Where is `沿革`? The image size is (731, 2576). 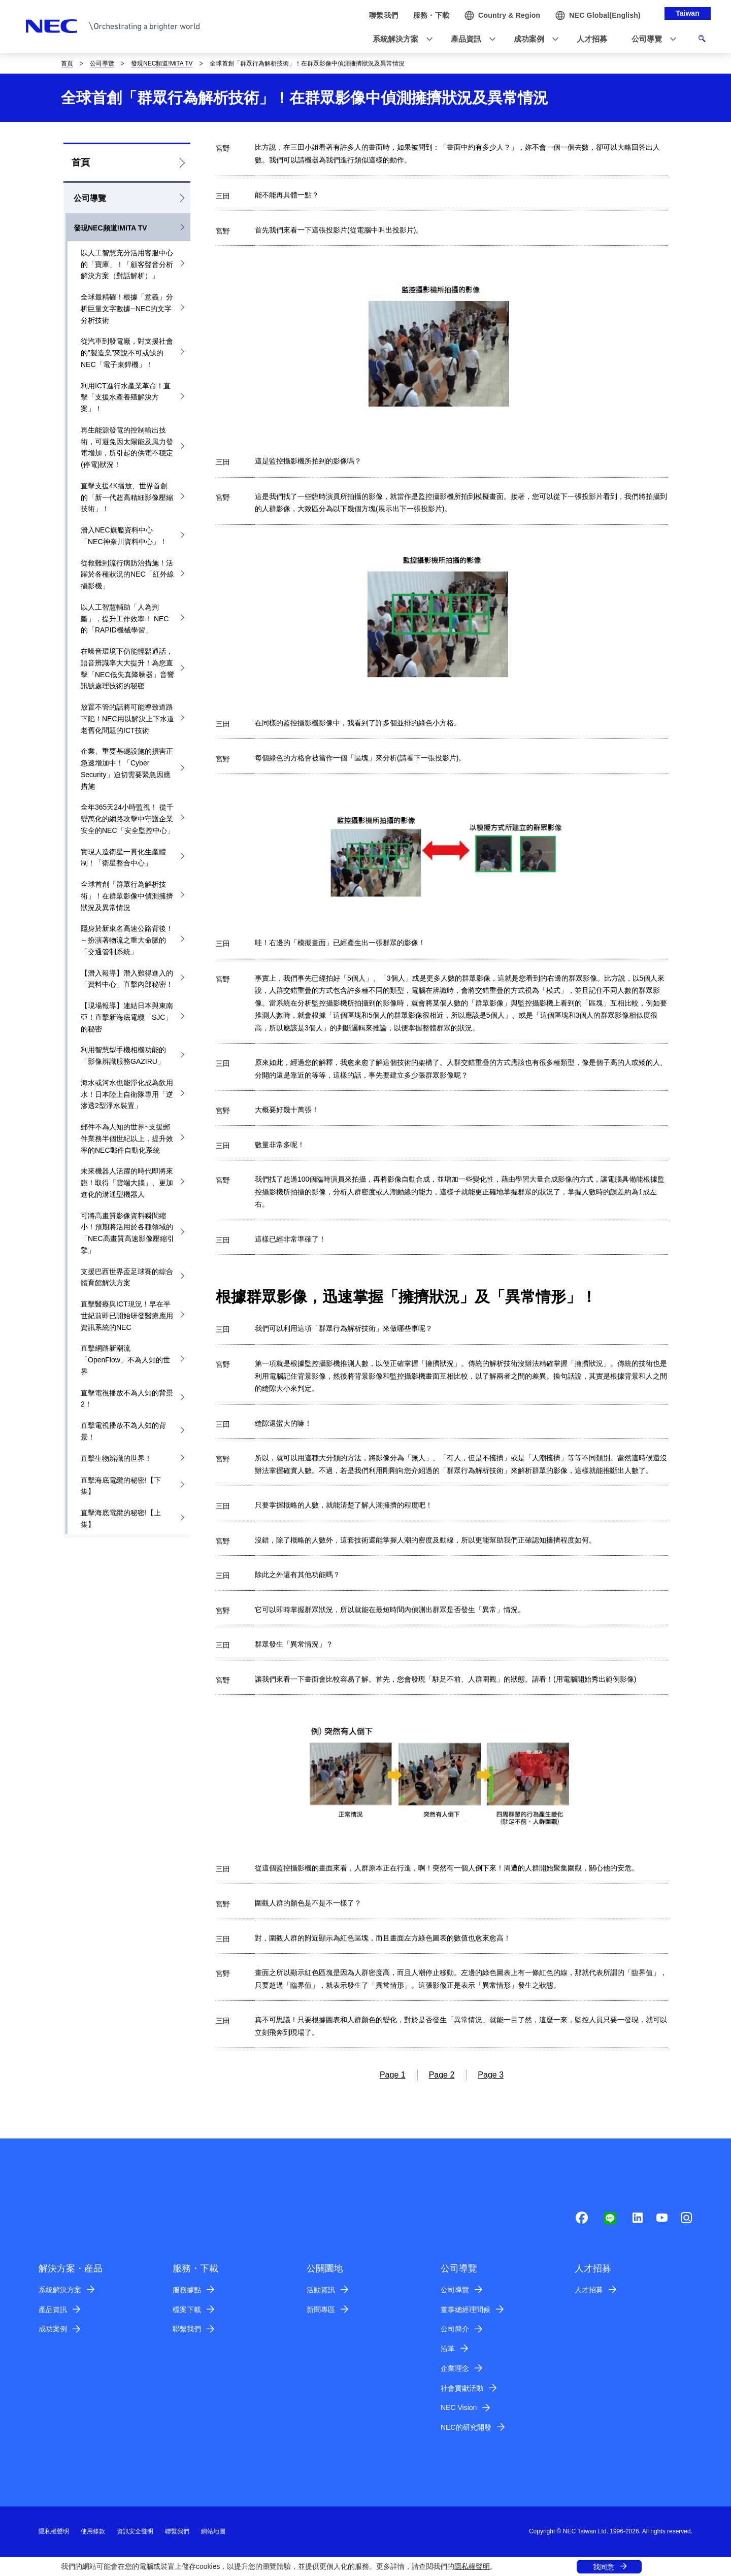
沿革 is located at coordinates (448, 2349).